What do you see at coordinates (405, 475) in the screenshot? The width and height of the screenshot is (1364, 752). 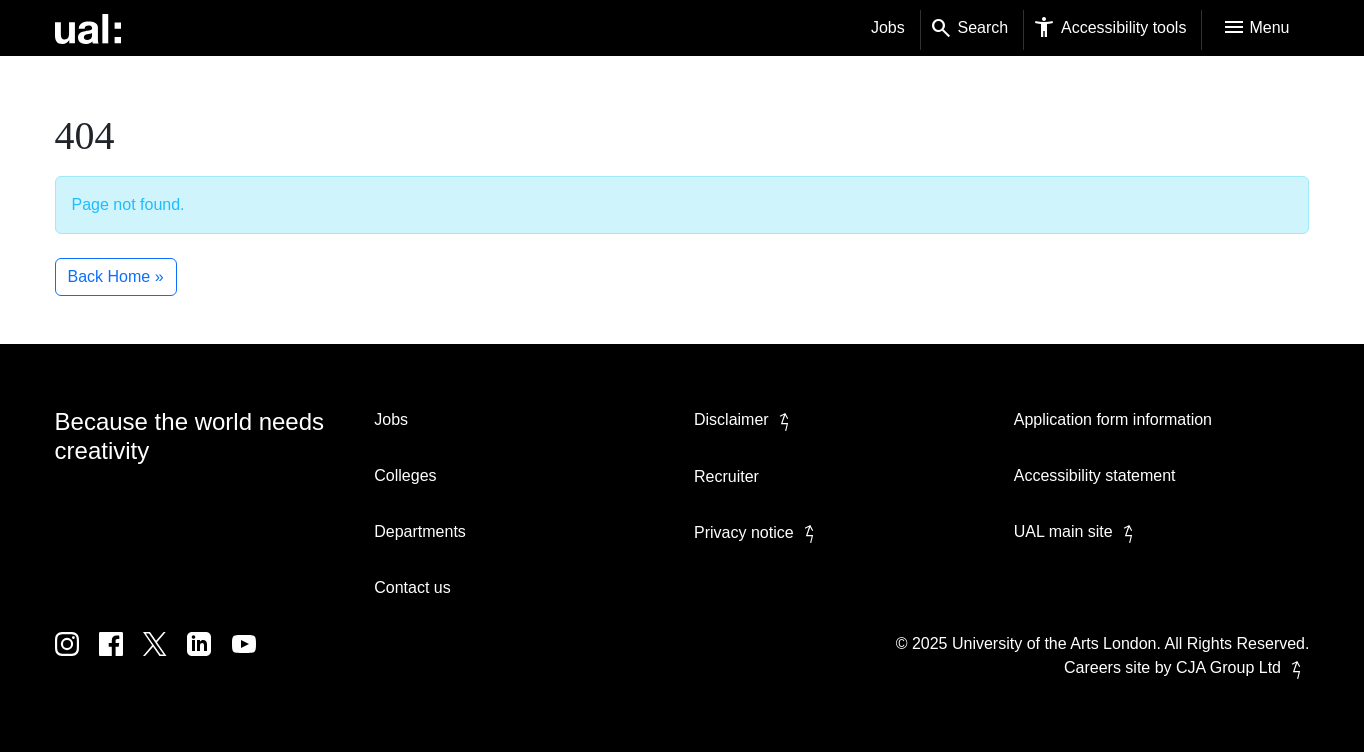 I see `Colleges` at bounding box center [405, 475].